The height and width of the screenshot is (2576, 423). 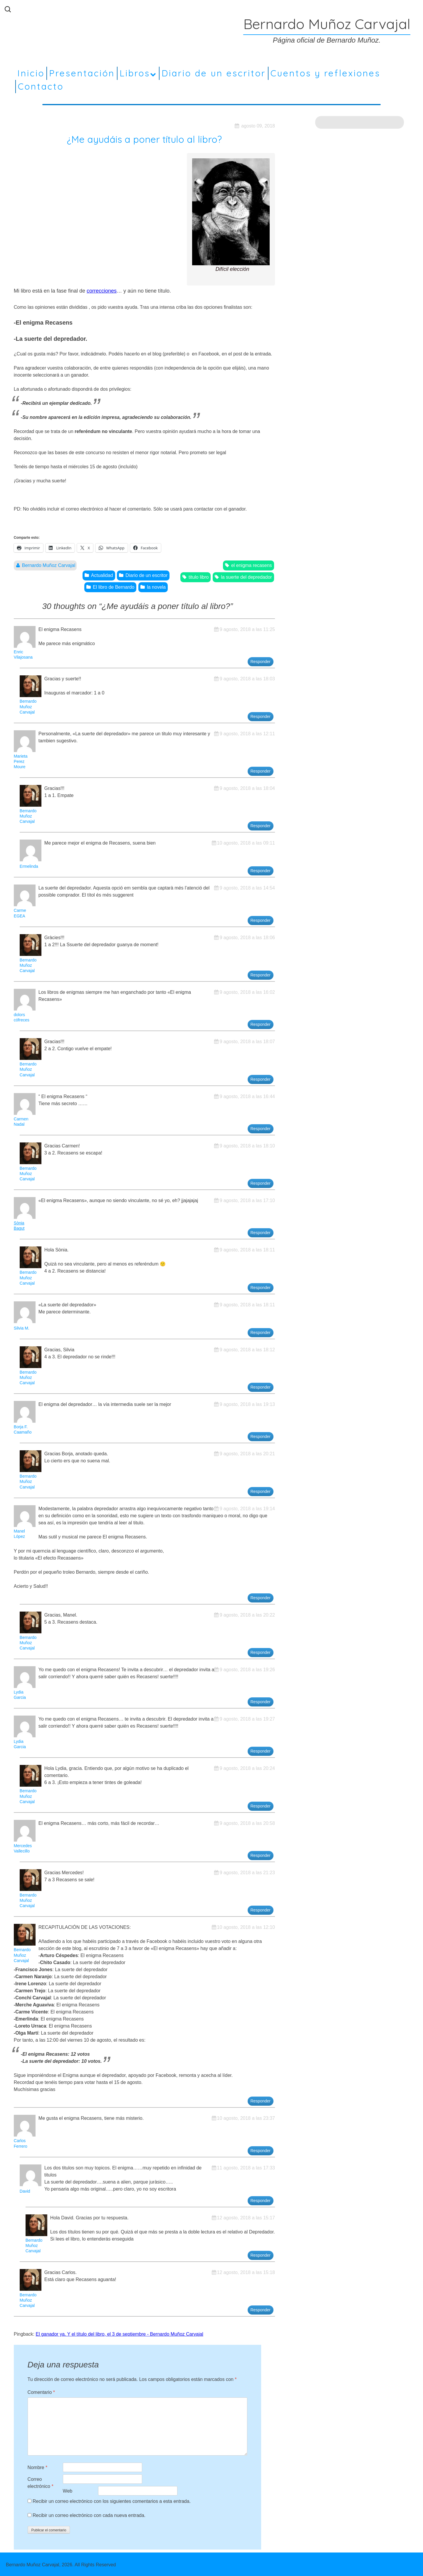 I want to click on Inicio, so click(x=31, y=73).